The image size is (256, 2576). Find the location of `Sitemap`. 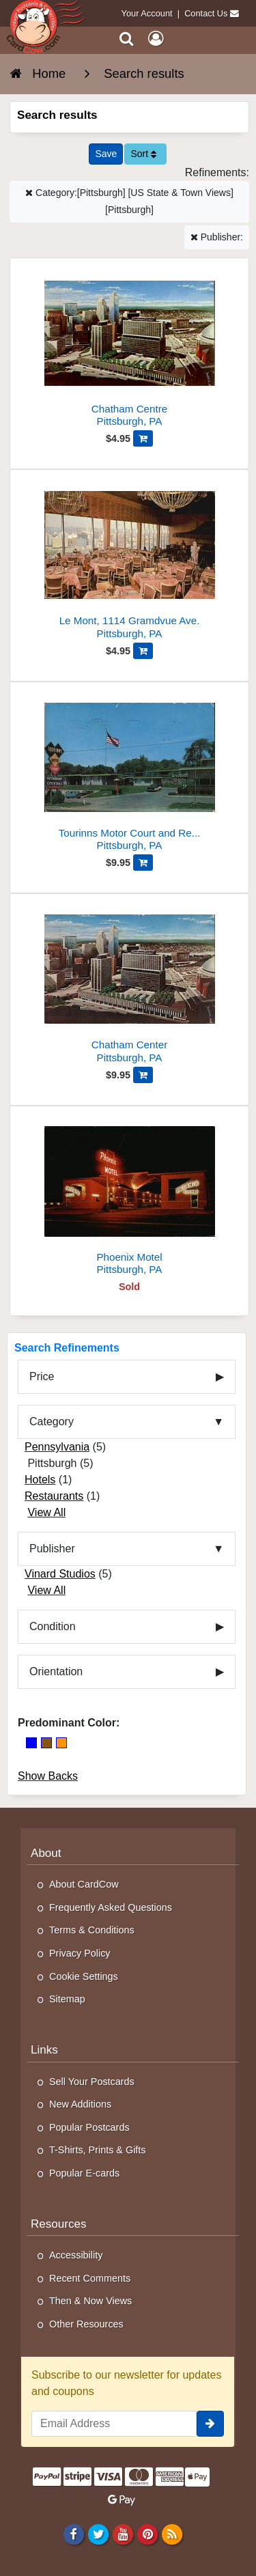

Sitemap is located at coordinates (67, 1998).